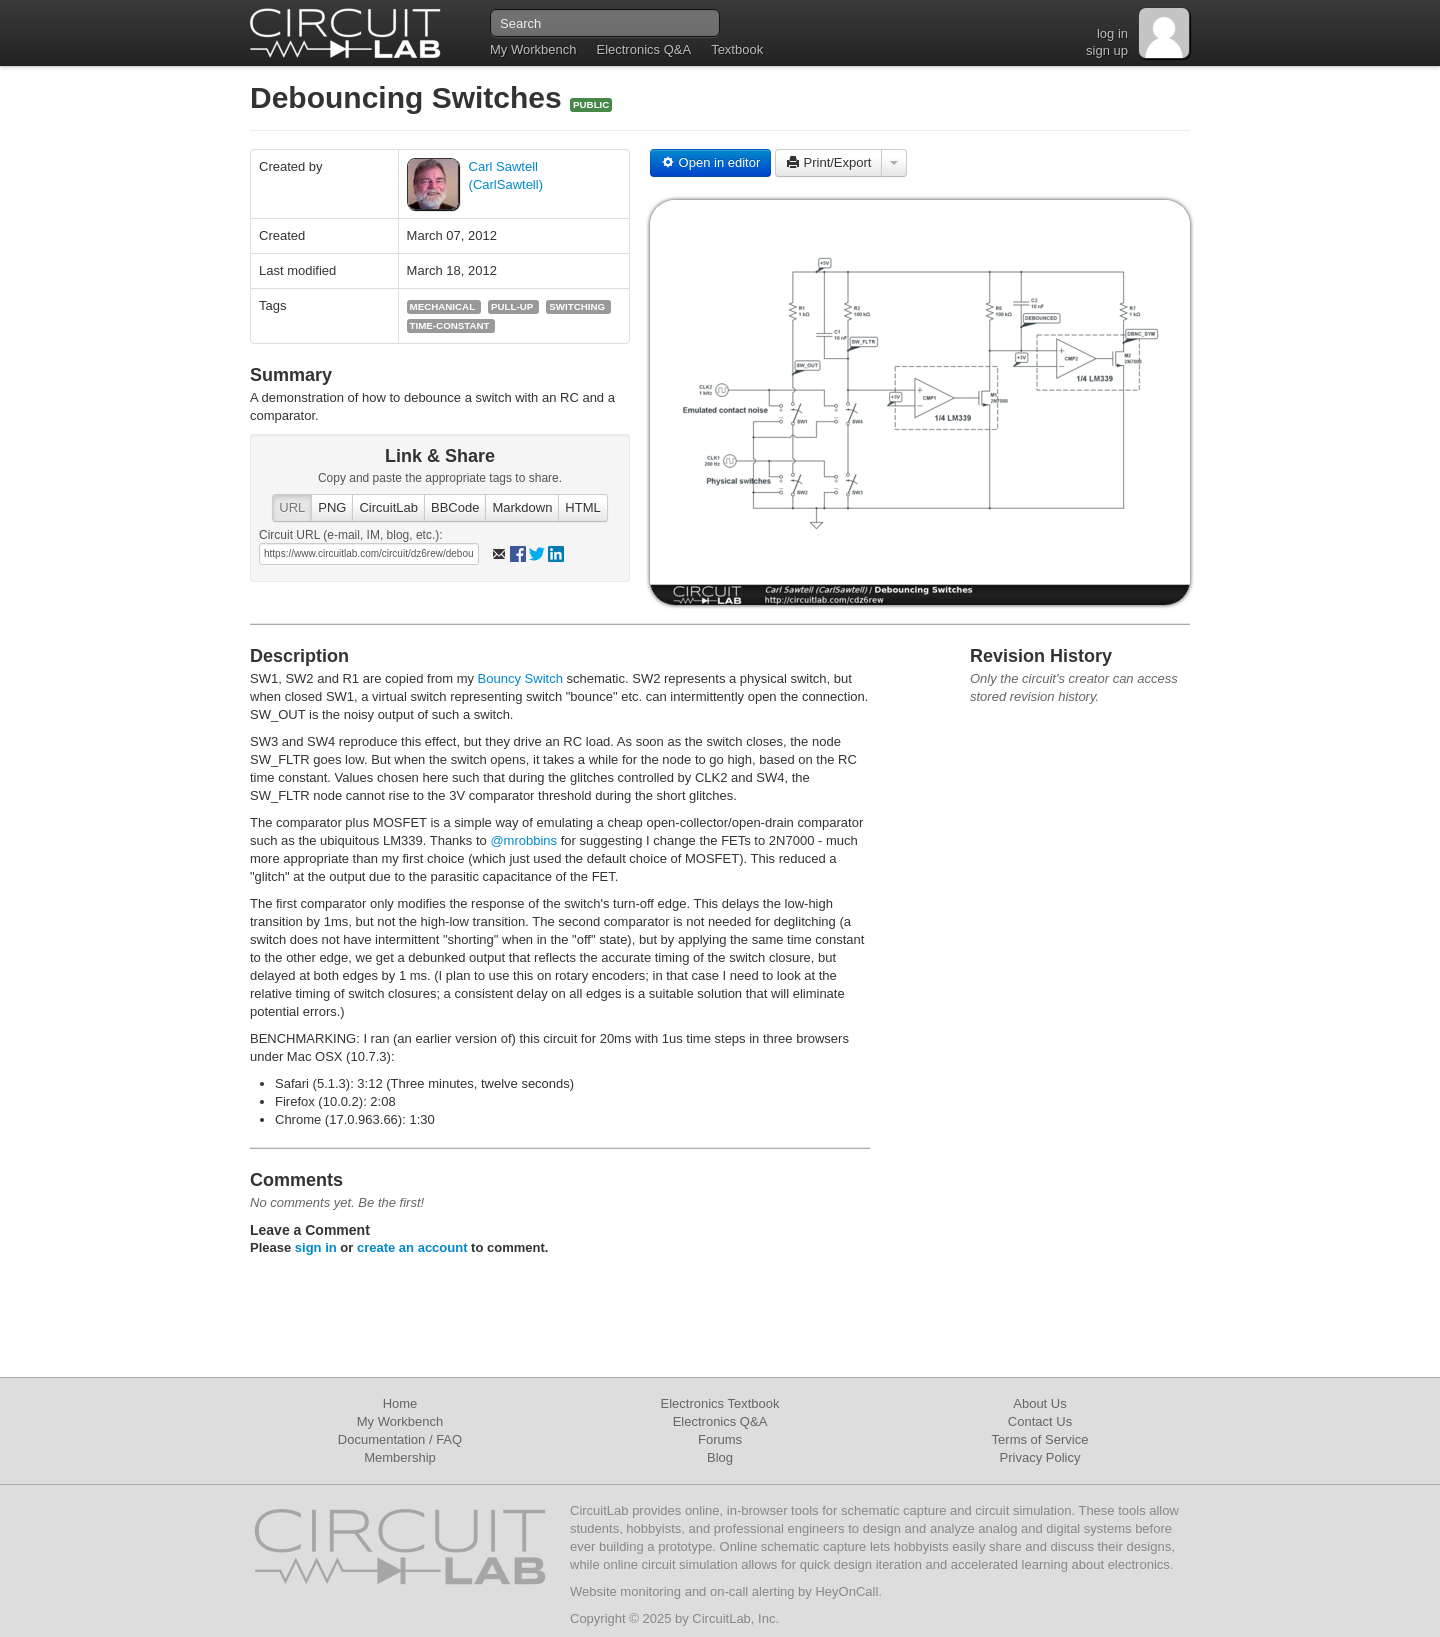 The width and height of the screenshot is (1440, 1637). Describe the element at coordinates (577, 306) in the screenshot. I see `switching` at that location.